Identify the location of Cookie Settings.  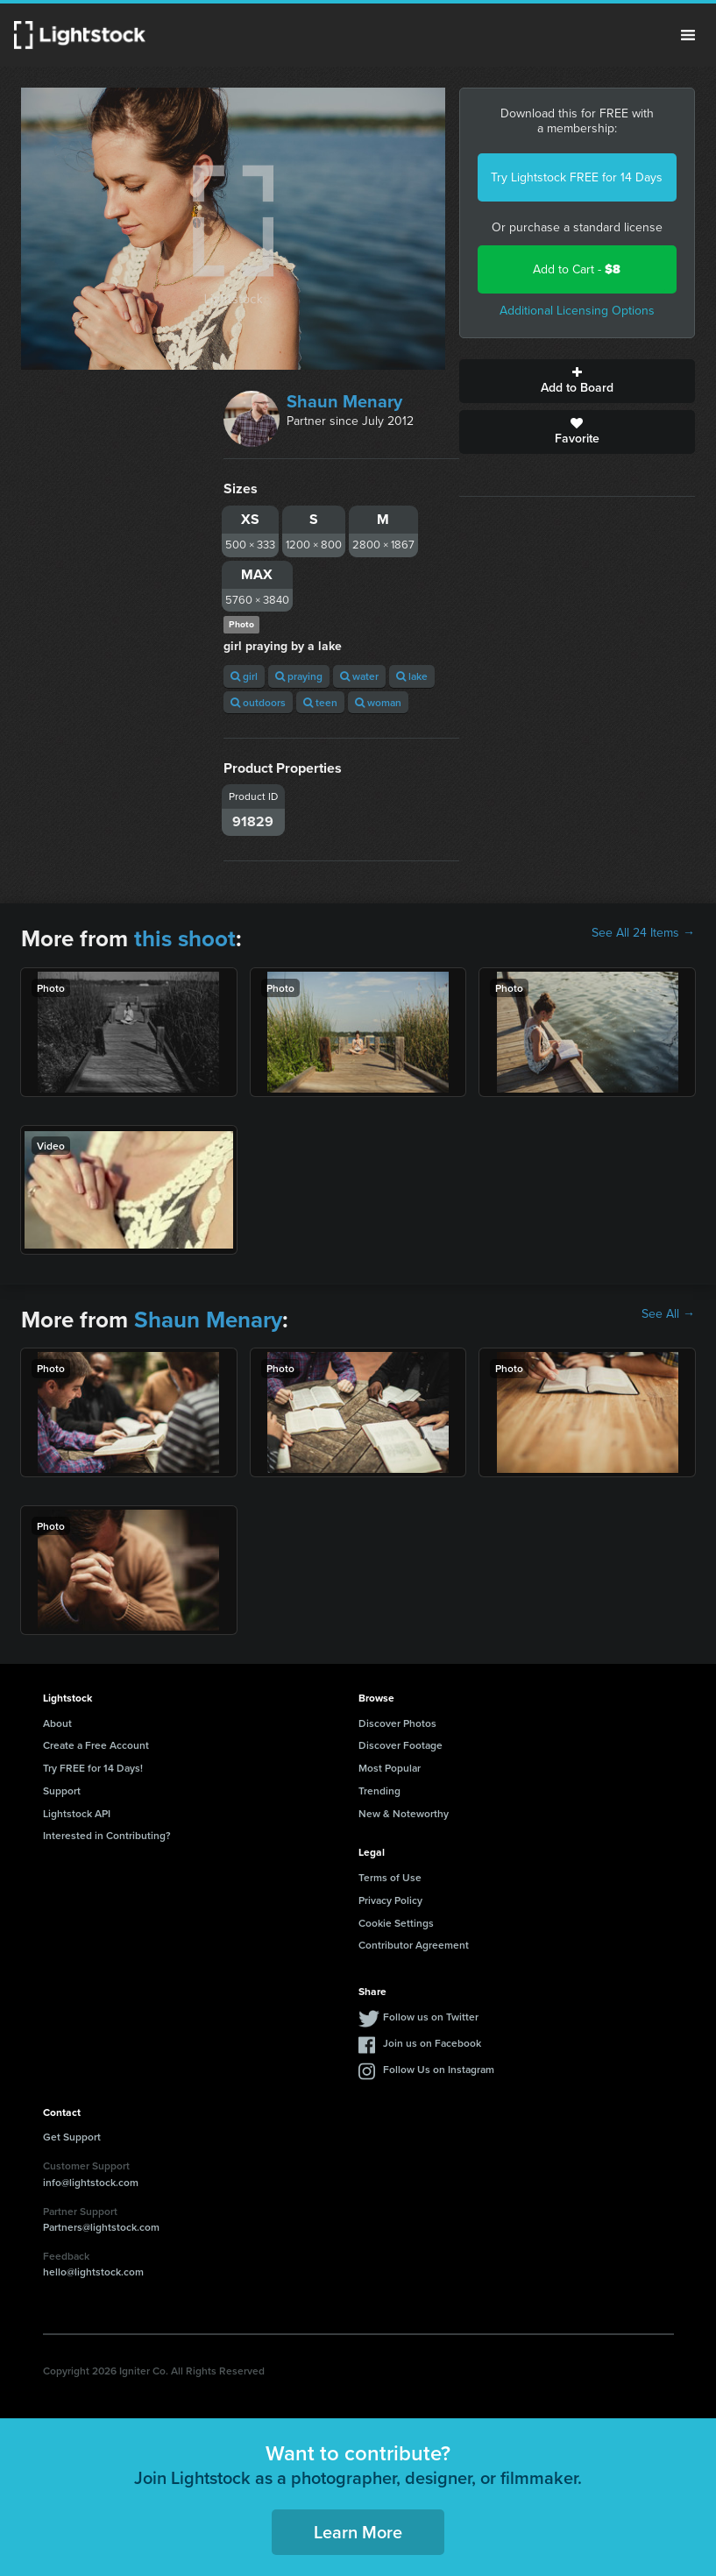
(396, 1922).